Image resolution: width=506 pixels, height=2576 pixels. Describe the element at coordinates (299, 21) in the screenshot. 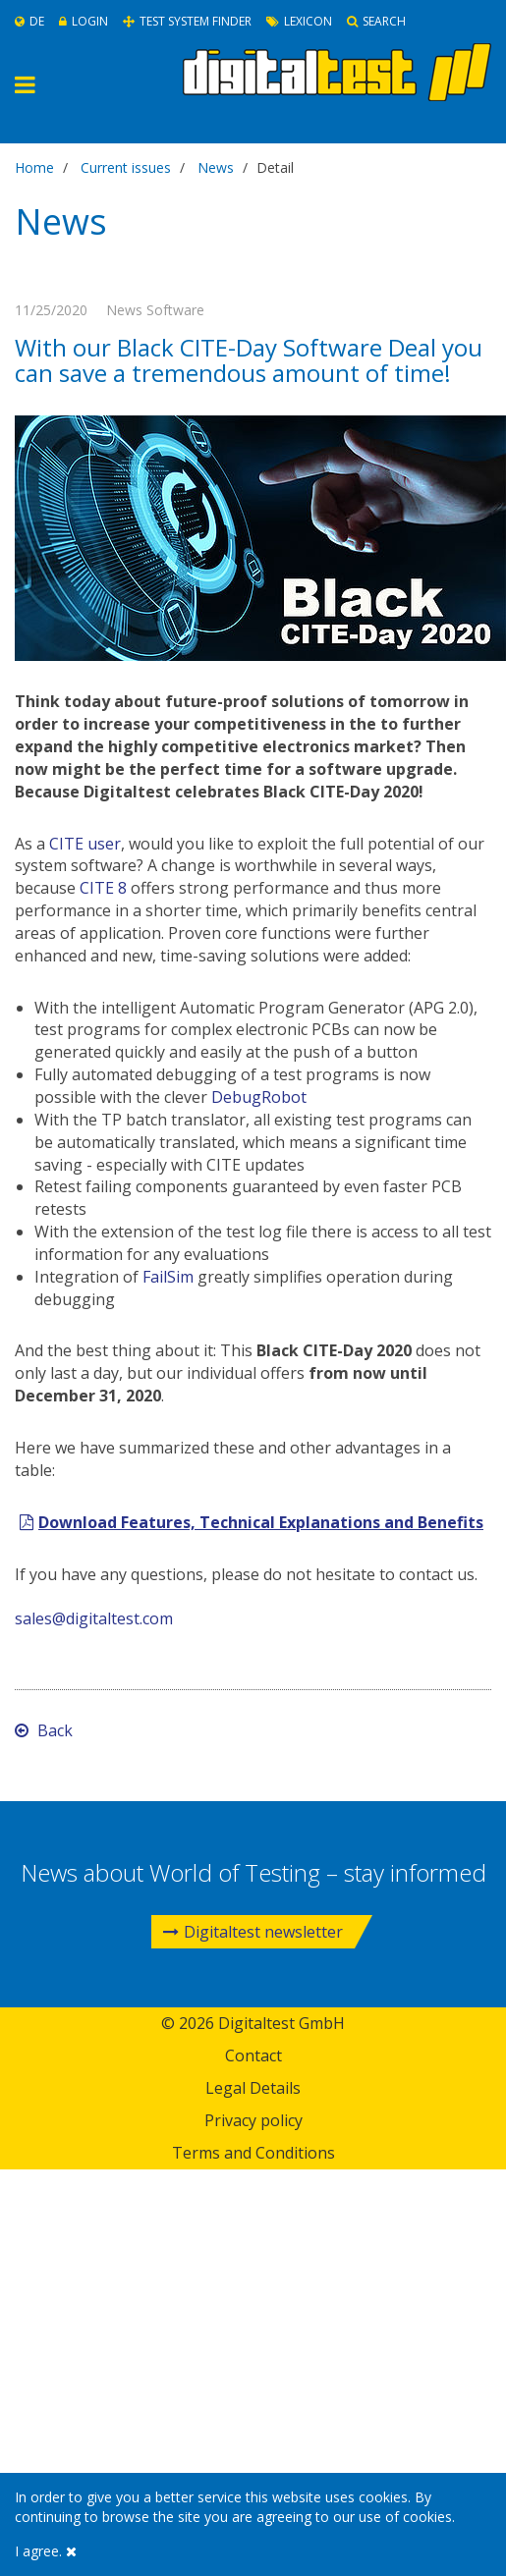

I see `Lexicon` at that location.